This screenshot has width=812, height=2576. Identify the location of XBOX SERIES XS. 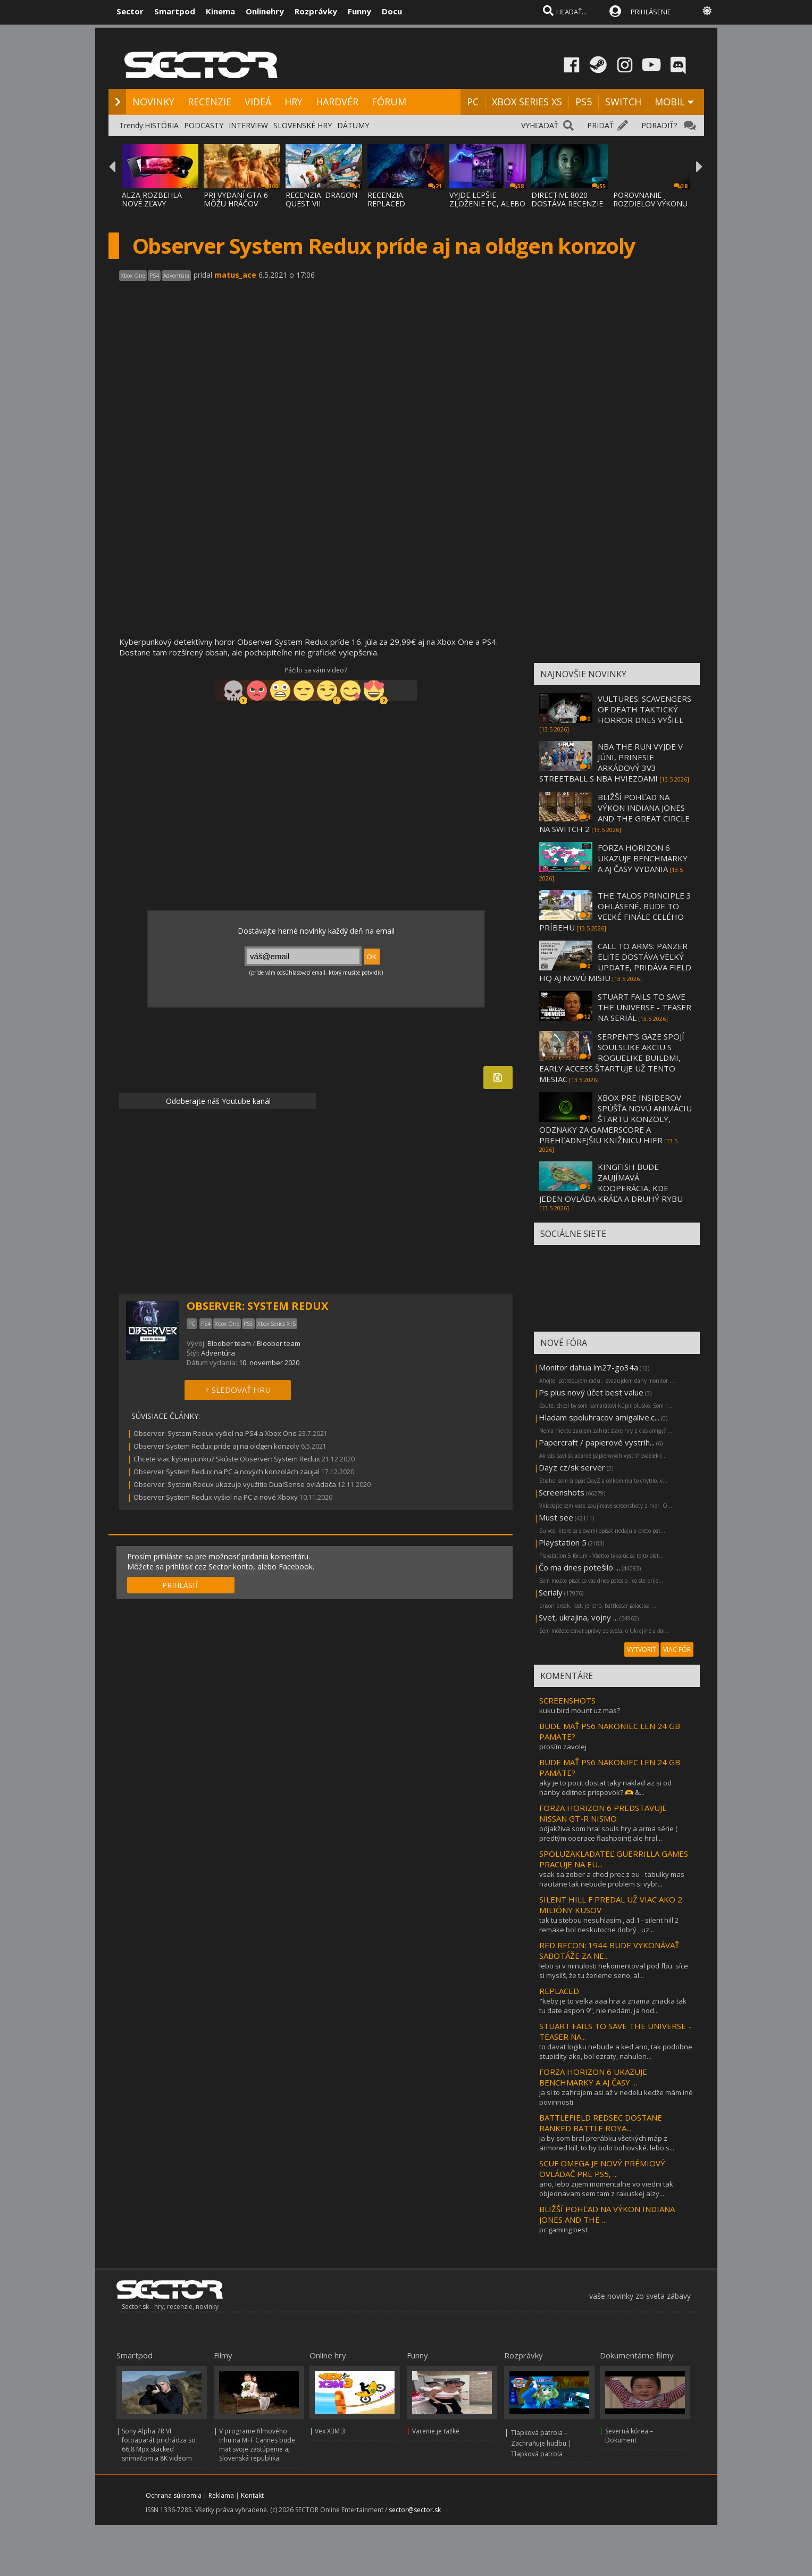
(527, 101).